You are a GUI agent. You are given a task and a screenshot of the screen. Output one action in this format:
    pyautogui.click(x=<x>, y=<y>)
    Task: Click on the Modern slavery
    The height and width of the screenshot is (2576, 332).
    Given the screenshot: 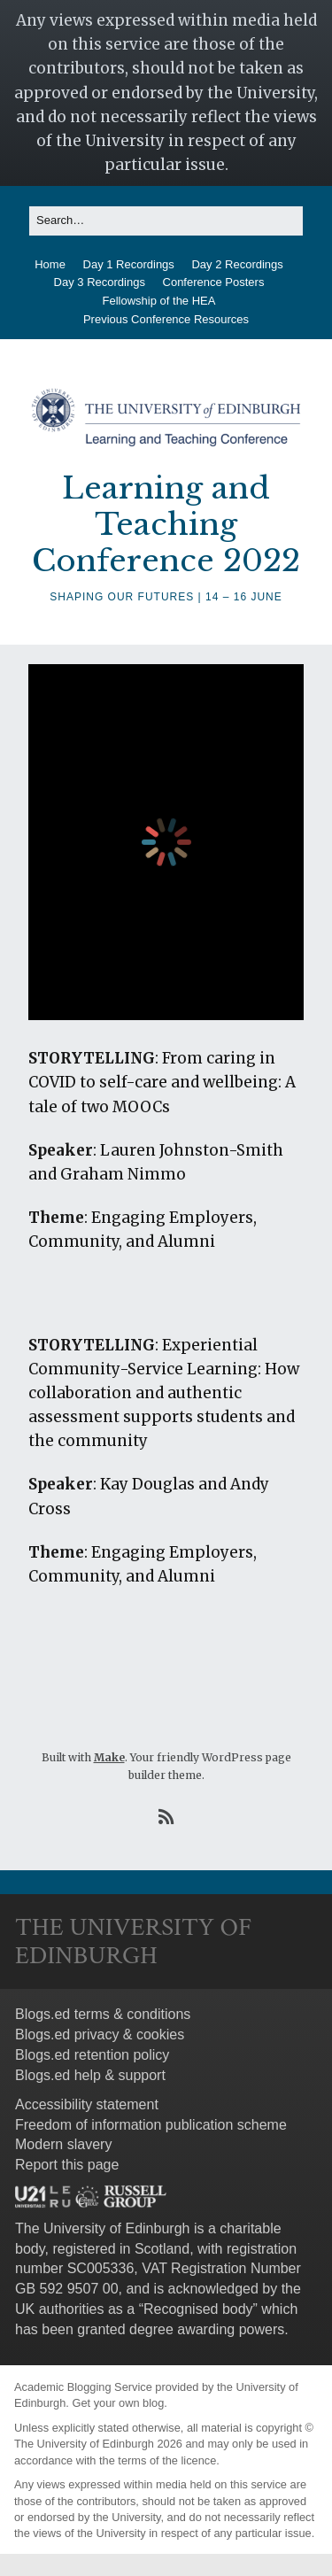 What is the action you would take?
    pyautogui.click(x=63, y=2144)
    